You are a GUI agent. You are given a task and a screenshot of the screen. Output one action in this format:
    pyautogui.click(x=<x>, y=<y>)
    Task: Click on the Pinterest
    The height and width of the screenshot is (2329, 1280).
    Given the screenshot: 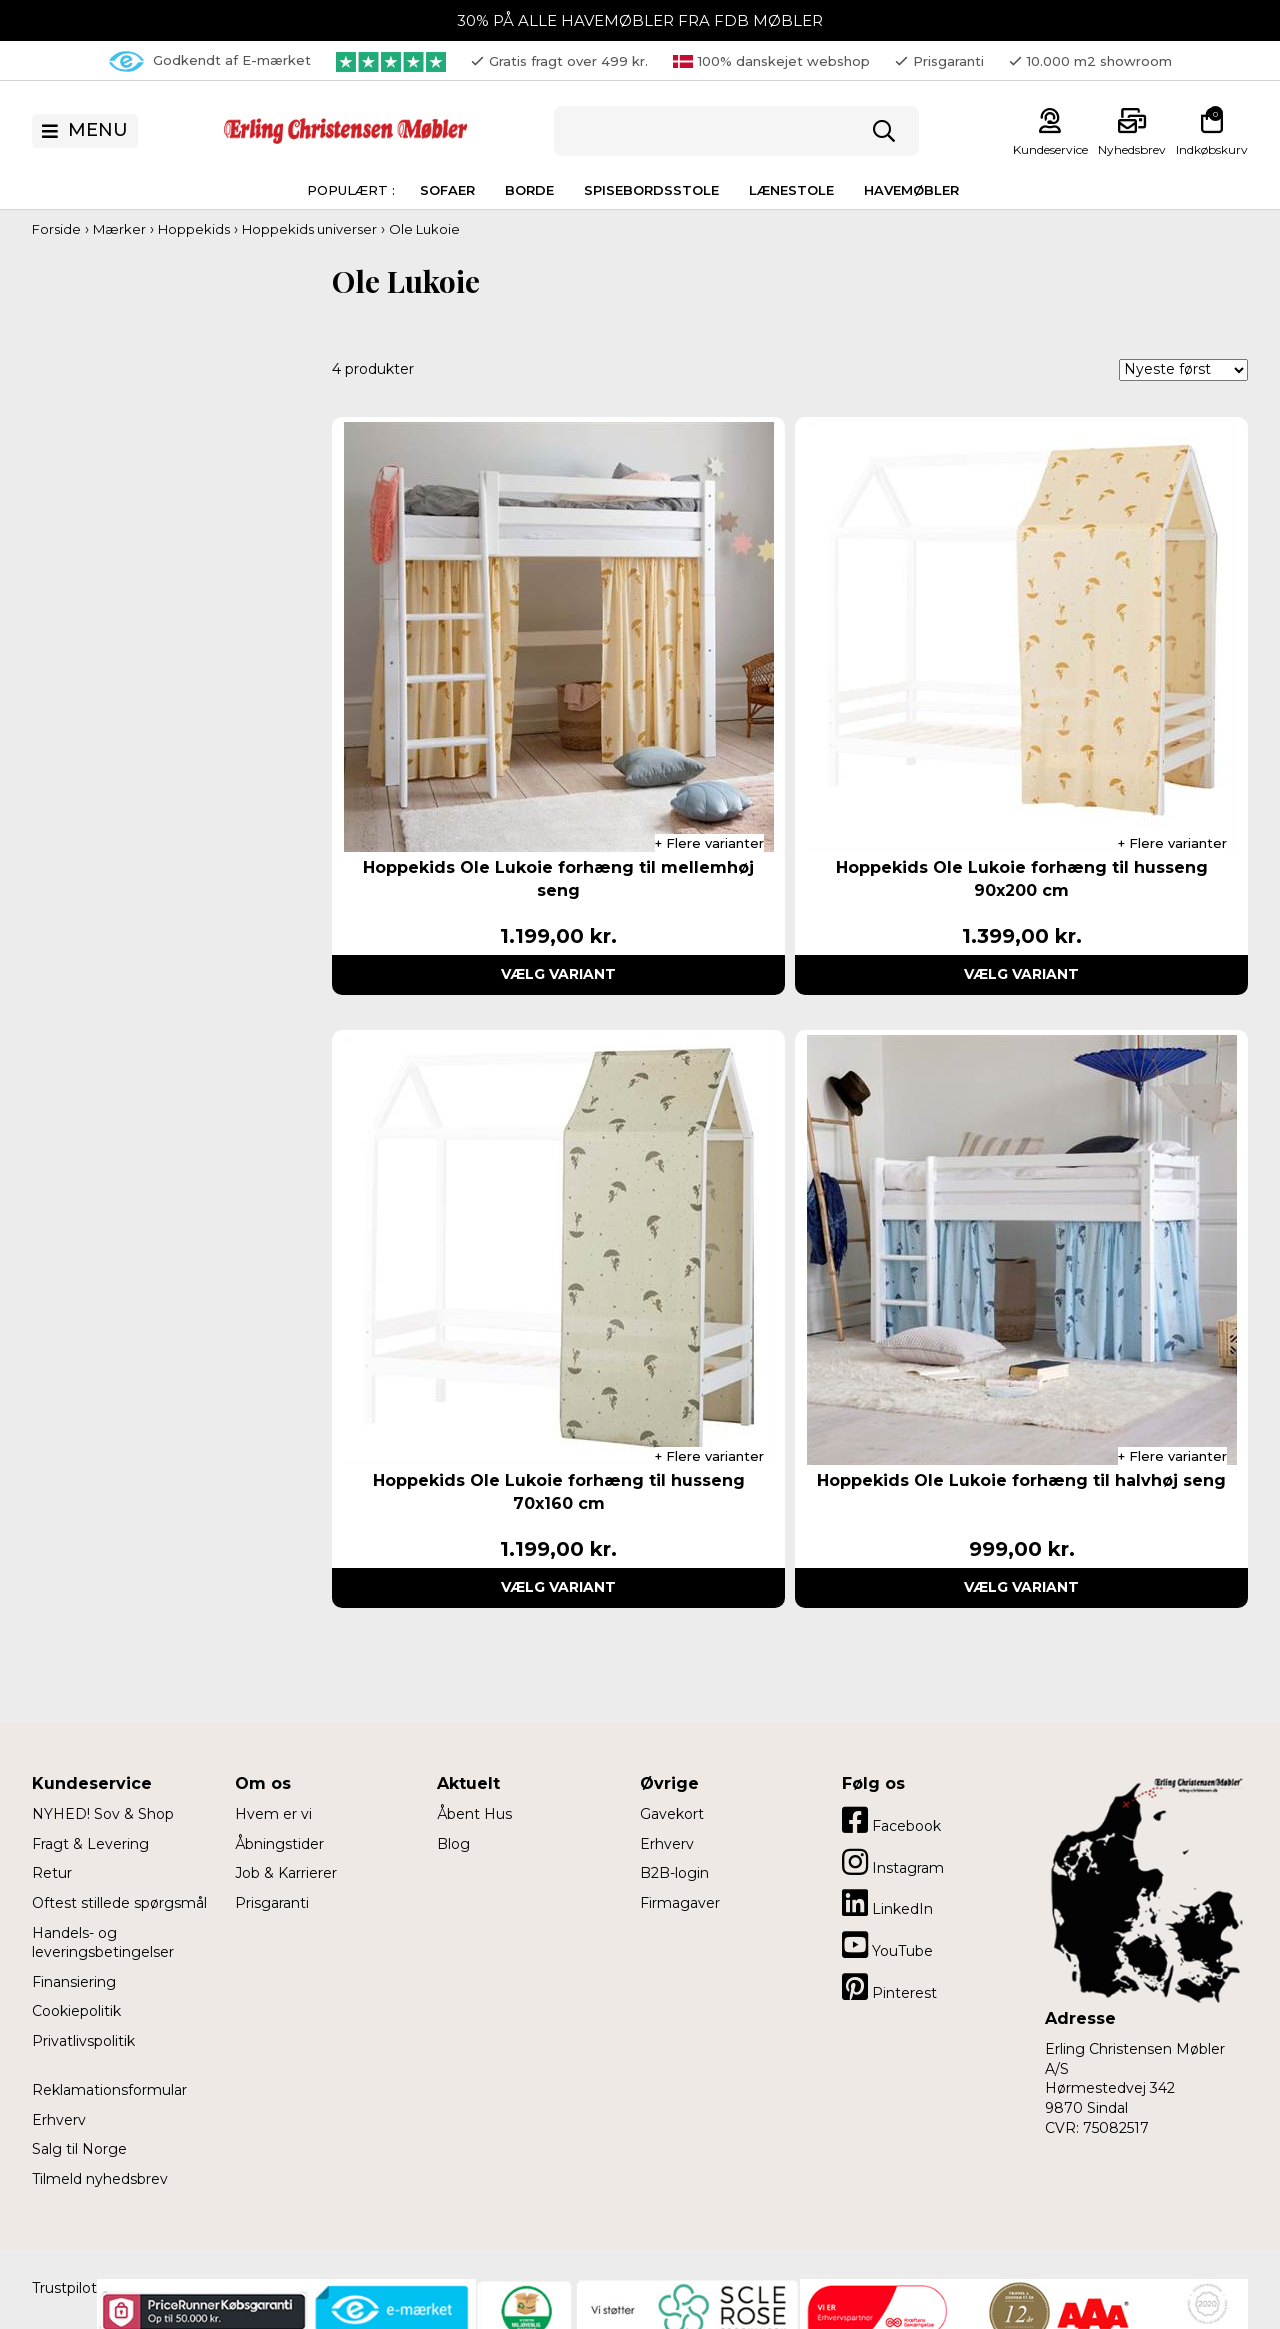 What is the action you would take?
    pyautogui.click(x=889, y=1987)
    